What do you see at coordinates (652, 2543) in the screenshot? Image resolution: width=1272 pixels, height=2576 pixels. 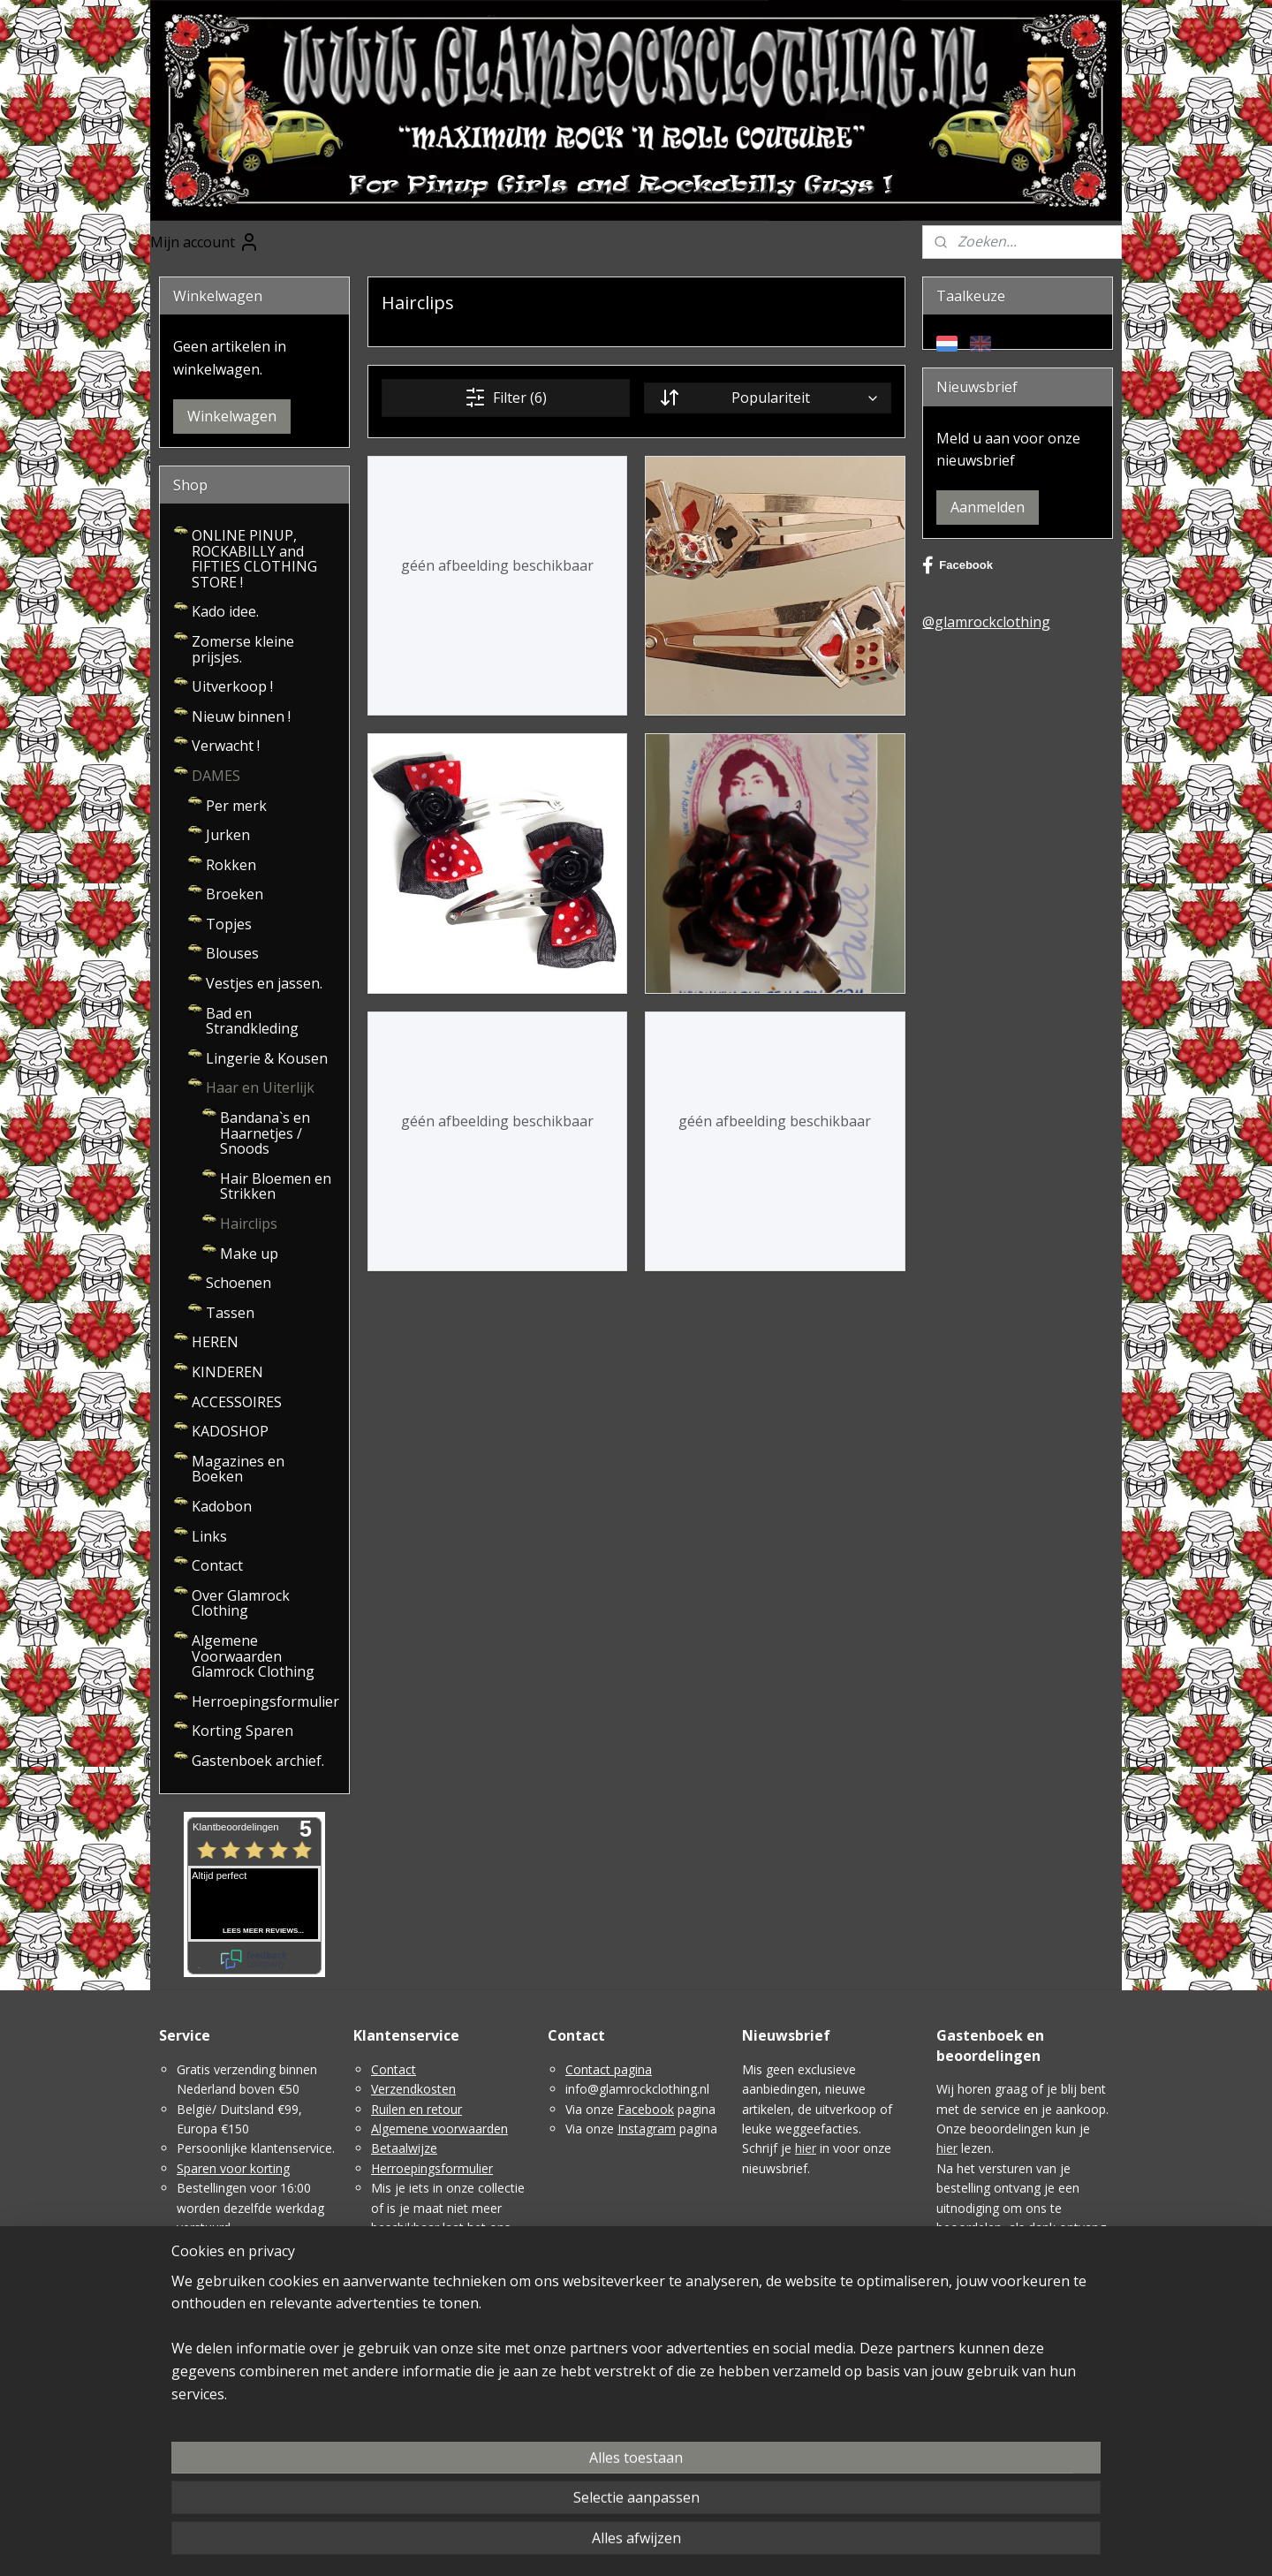 I see `rss` at bounding box center [652, 2543].